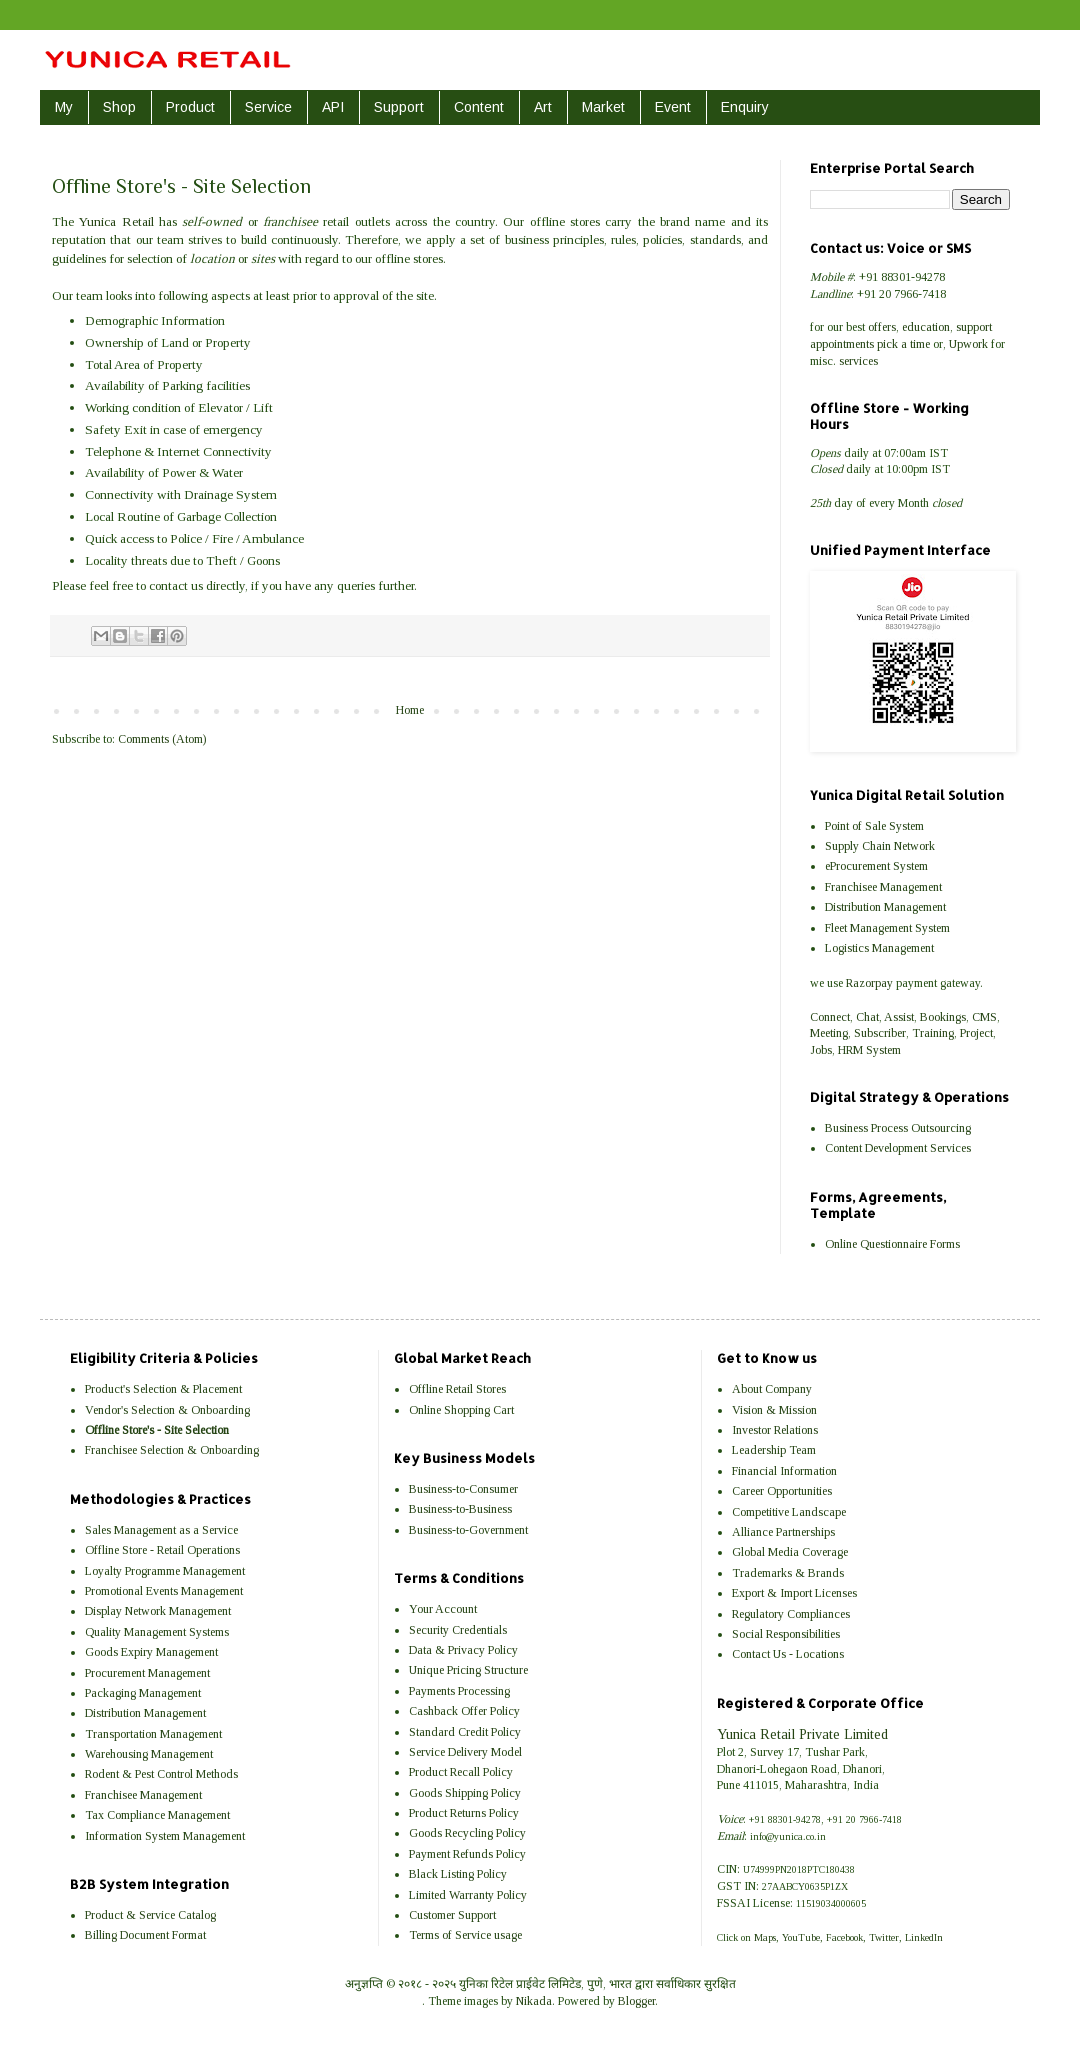 This screenshot has width=1080, height=2048. I want to click on Business-to-Government, so click(468, 1530).